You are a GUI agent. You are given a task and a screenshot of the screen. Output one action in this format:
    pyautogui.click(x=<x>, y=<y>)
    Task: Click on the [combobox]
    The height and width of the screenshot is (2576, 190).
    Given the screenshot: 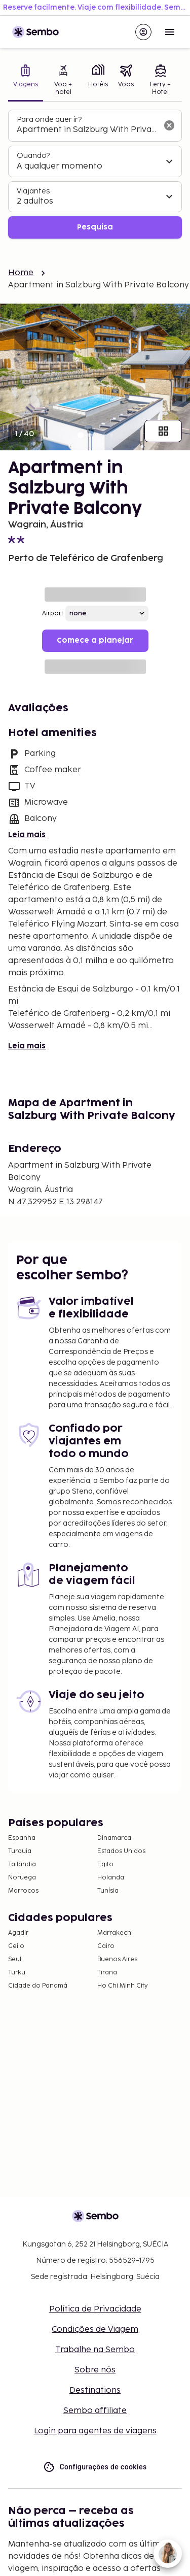 What is the action you would take?
    pyautogui.click(x=87, y=130)
    